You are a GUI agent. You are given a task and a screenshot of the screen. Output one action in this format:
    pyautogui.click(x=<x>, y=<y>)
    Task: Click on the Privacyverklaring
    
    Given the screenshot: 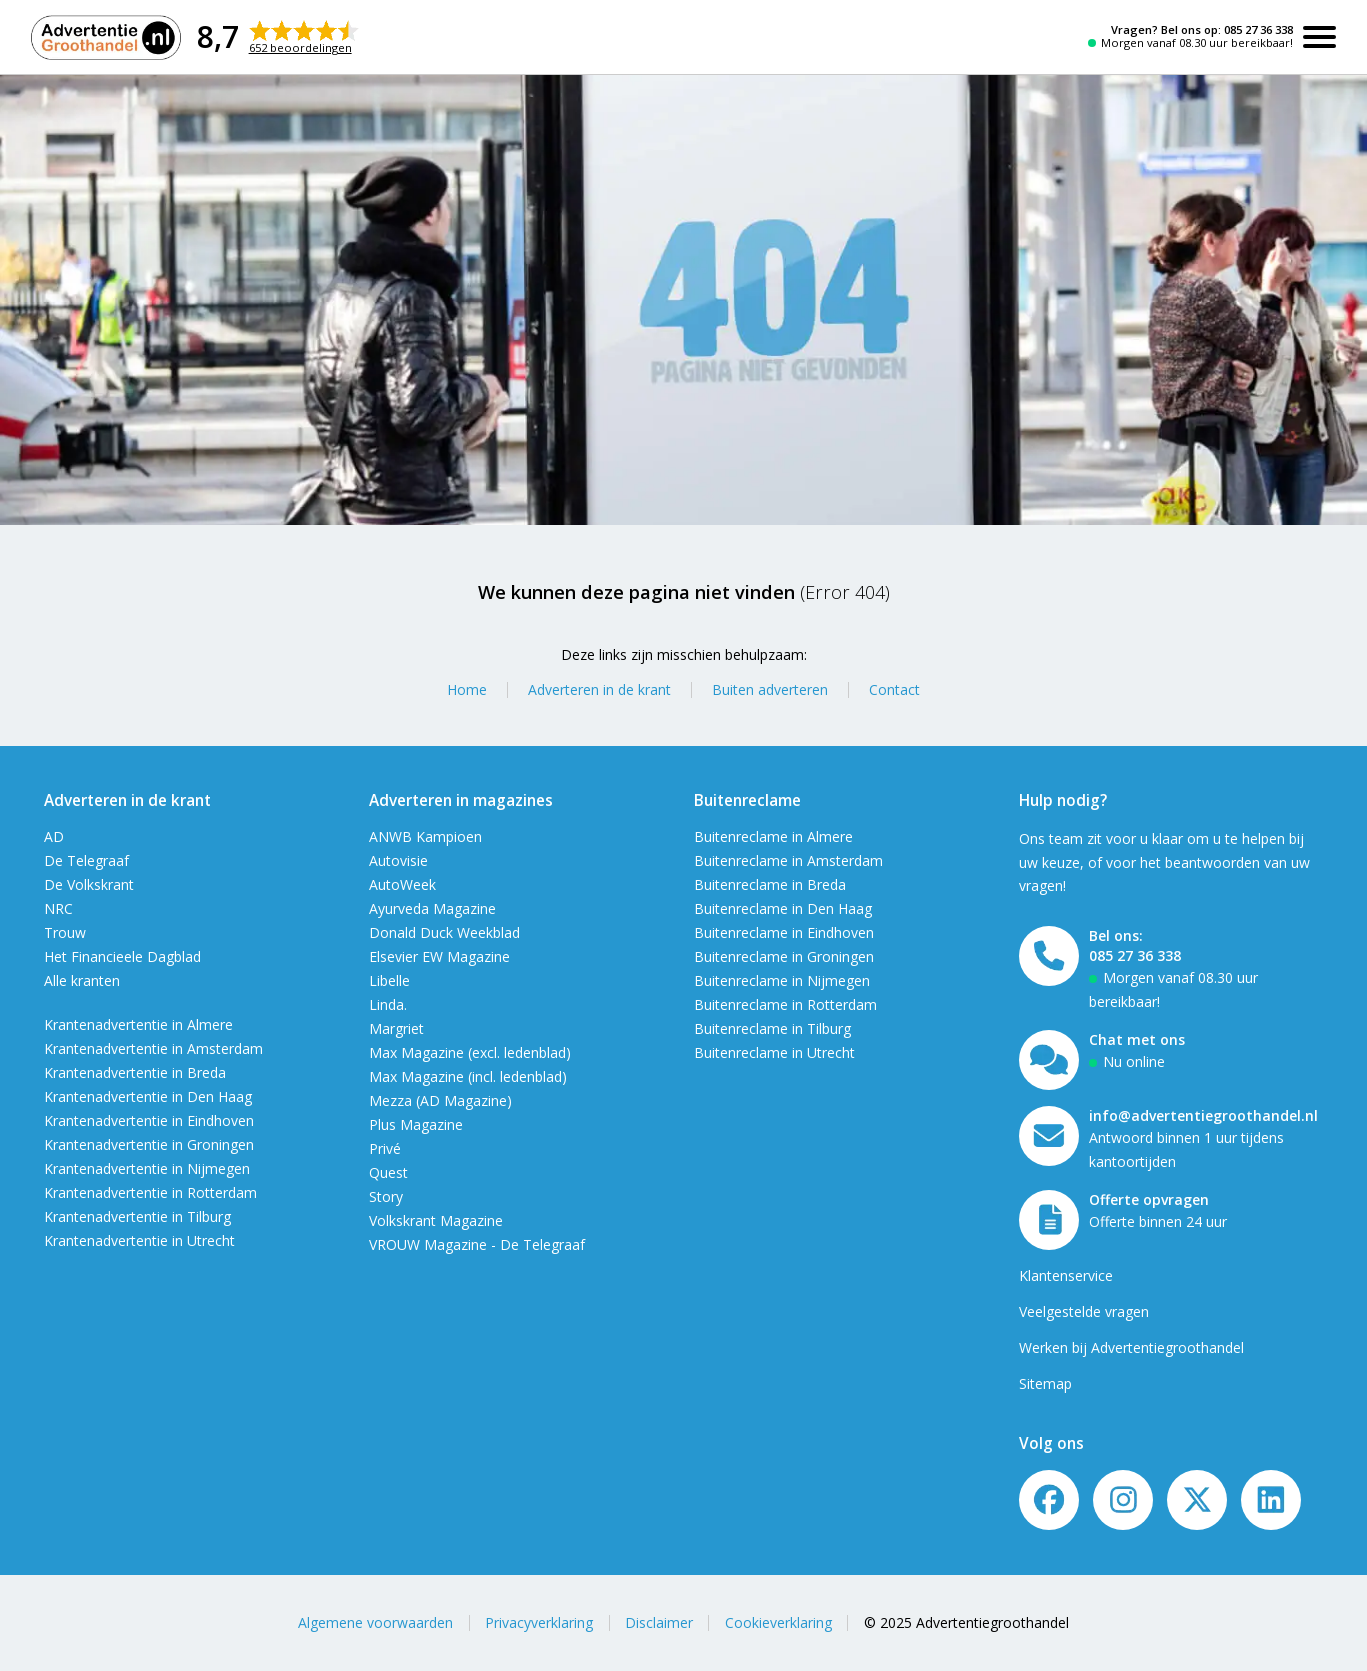 What is the action you would take?
    pyautogui.click(x=539, y=1622)
    